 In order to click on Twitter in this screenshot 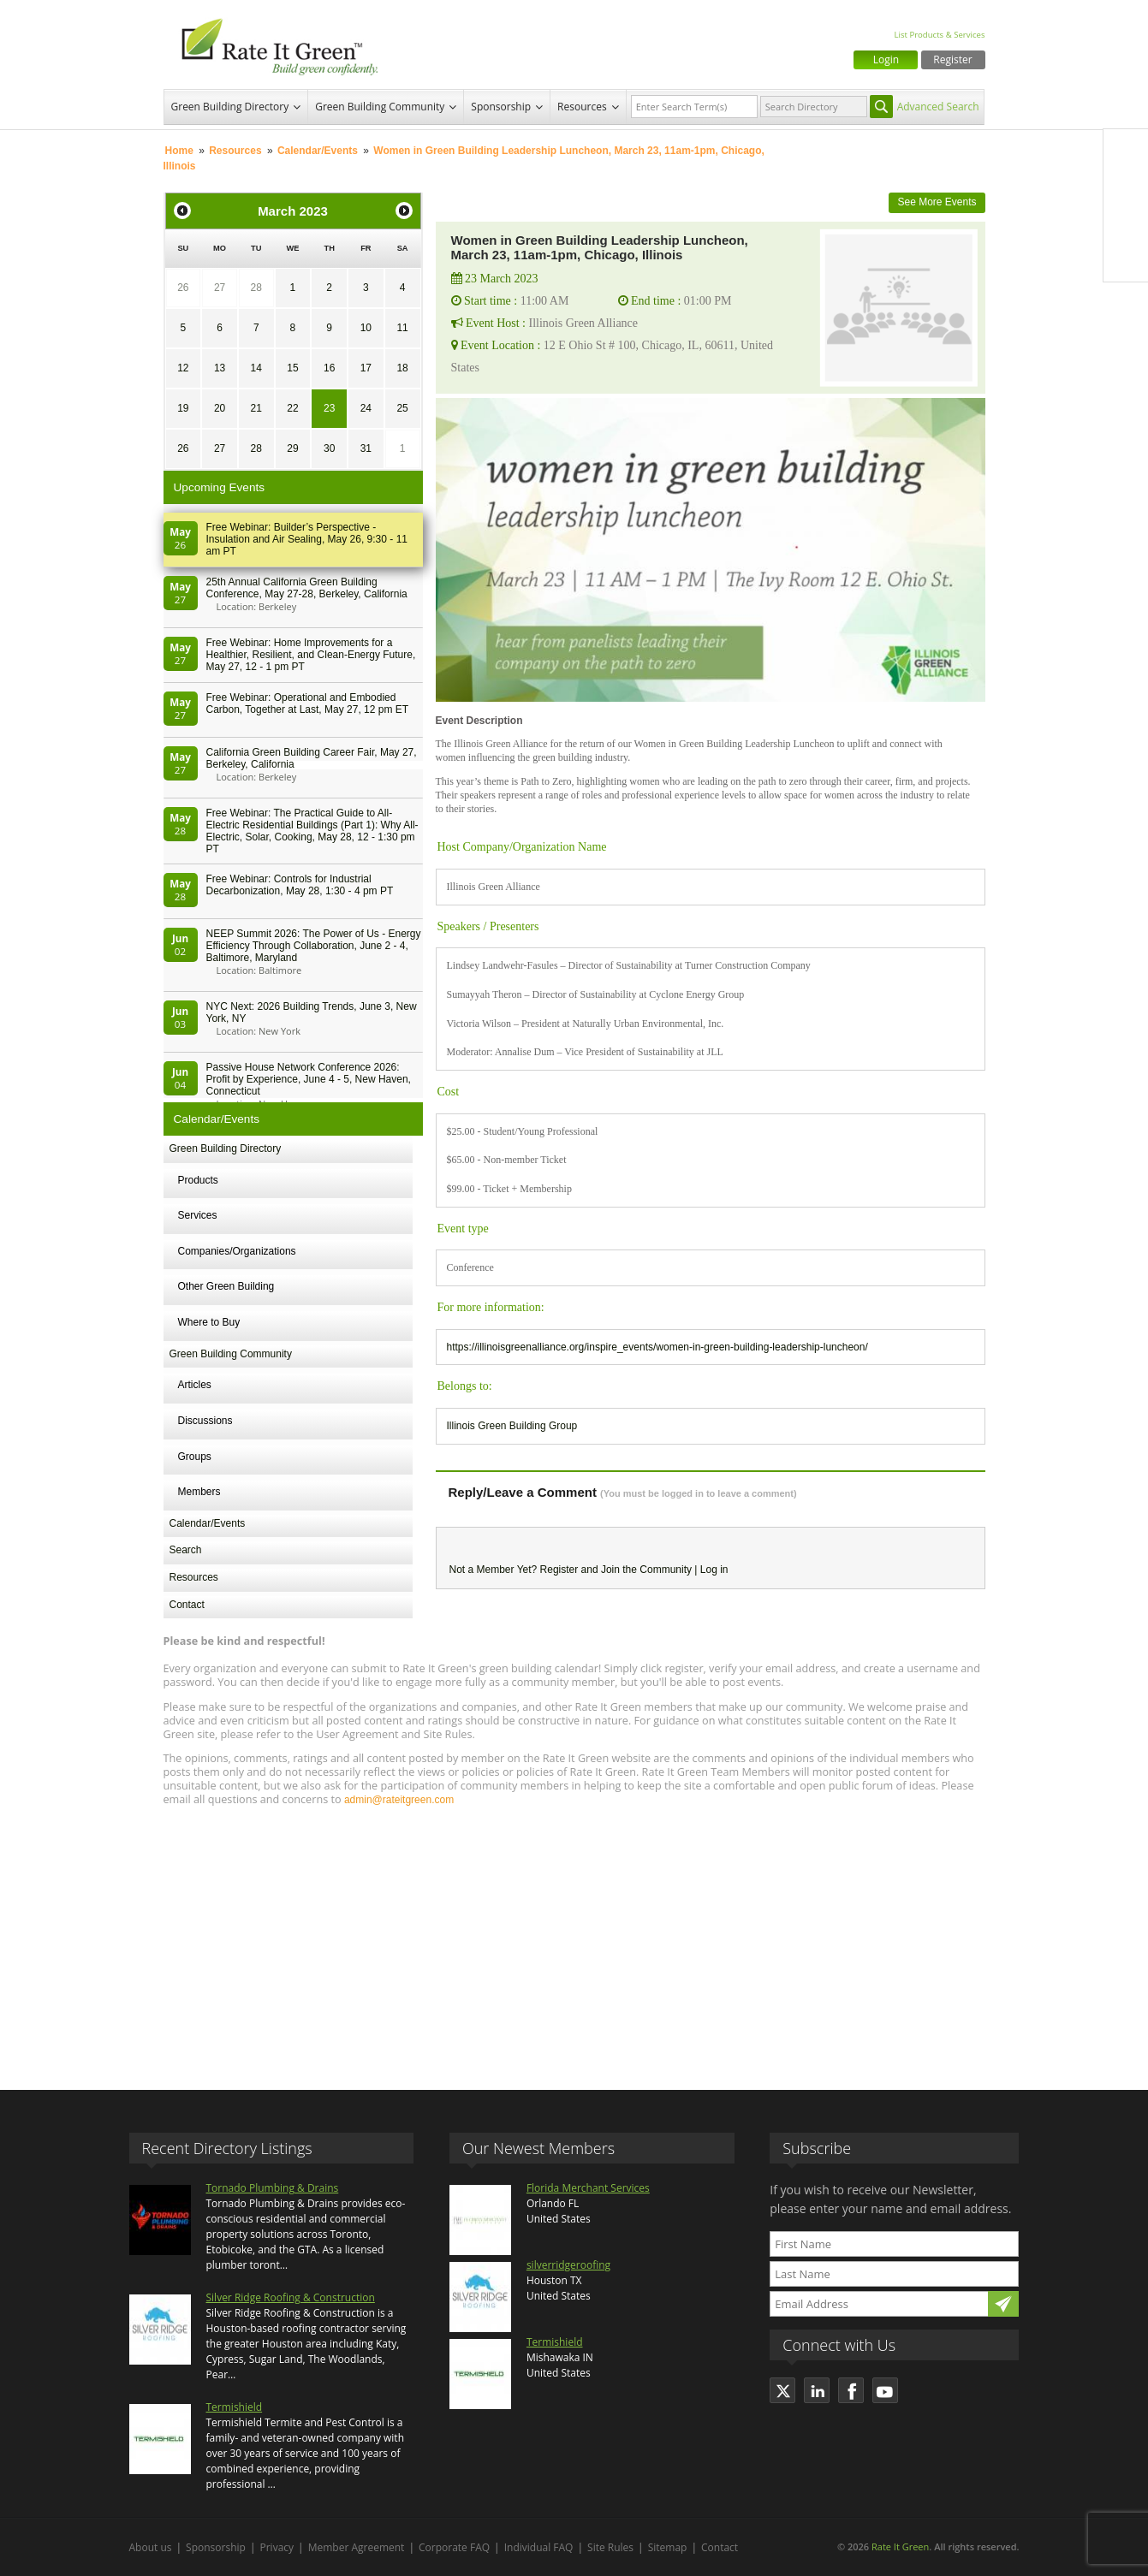, I will do `click(1125, 187)`.